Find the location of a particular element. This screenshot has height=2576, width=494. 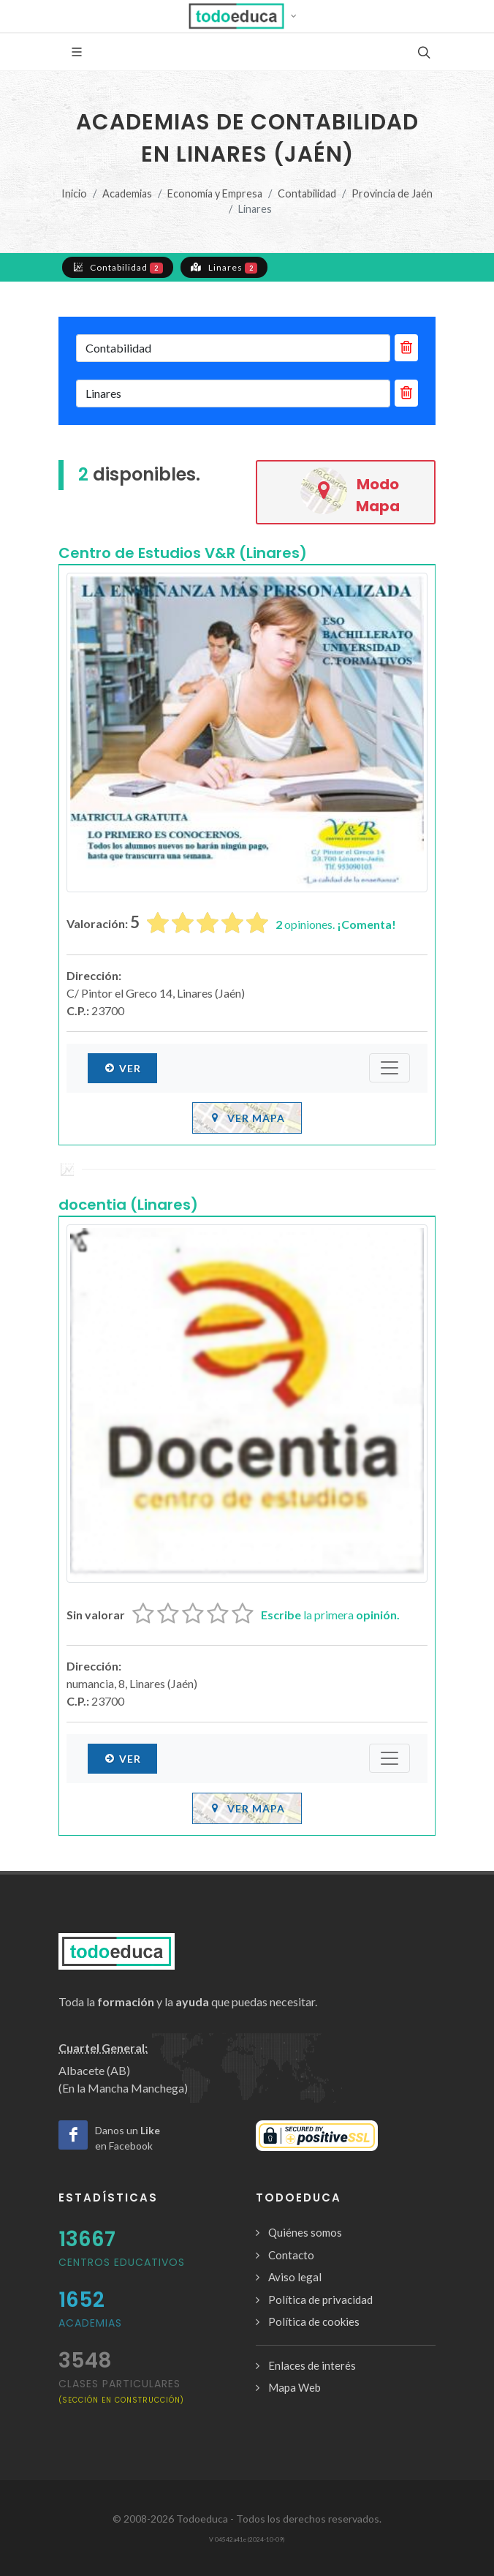

Política de privacidad is located at coordinates (320, 2299).